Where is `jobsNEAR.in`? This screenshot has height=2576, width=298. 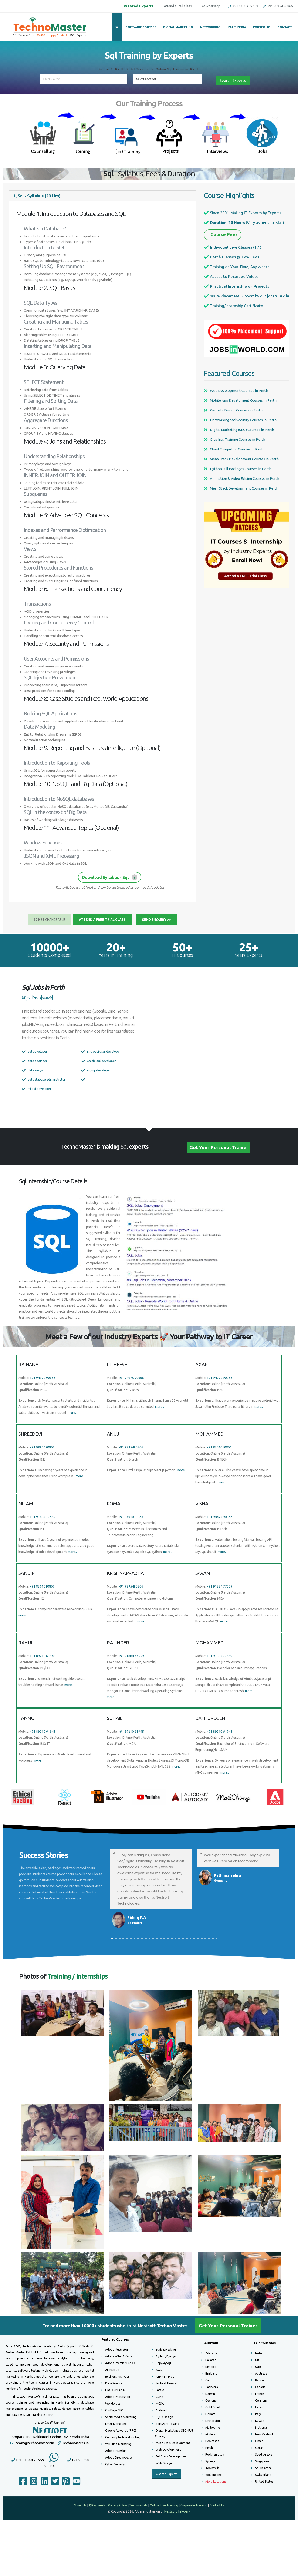
jobsNEAR.in is located at coordinates (278, 296).